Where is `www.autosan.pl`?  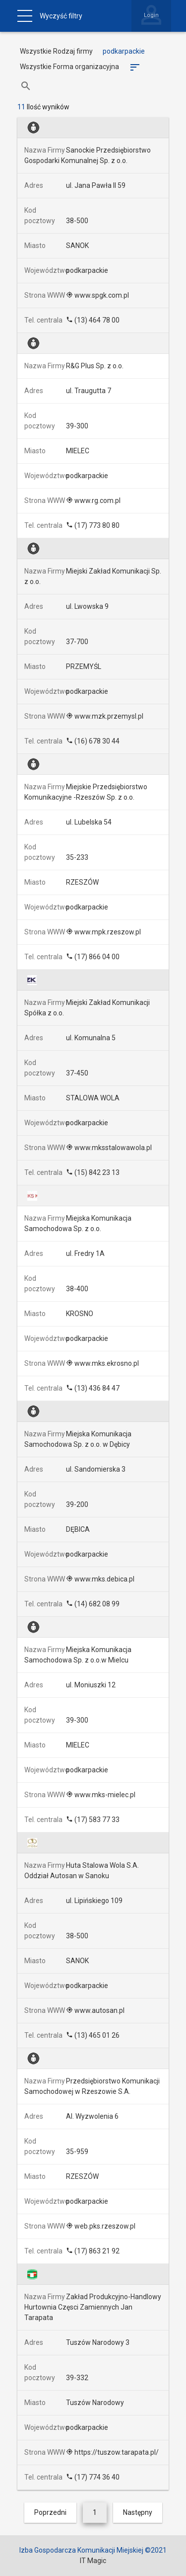 www.autosan.pl is located at coordinates (95, 2010).